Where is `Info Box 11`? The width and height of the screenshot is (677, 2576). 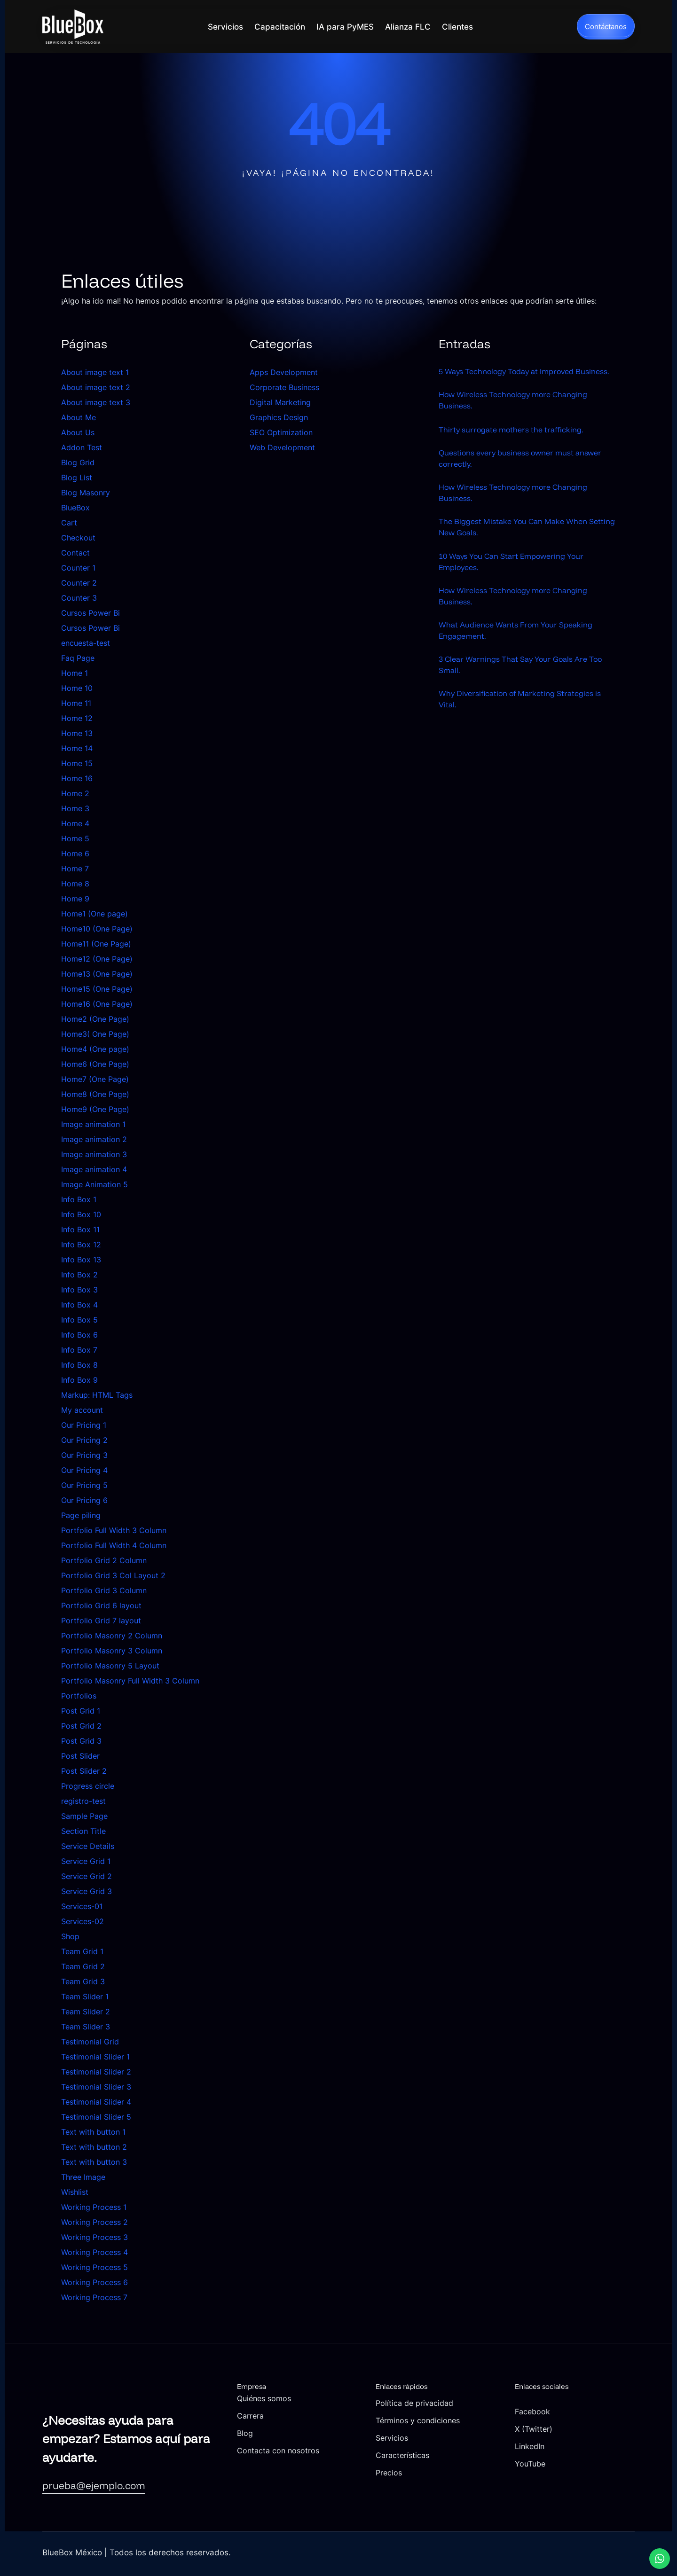
Info Box 11 is located at coordinates (80, 1229).